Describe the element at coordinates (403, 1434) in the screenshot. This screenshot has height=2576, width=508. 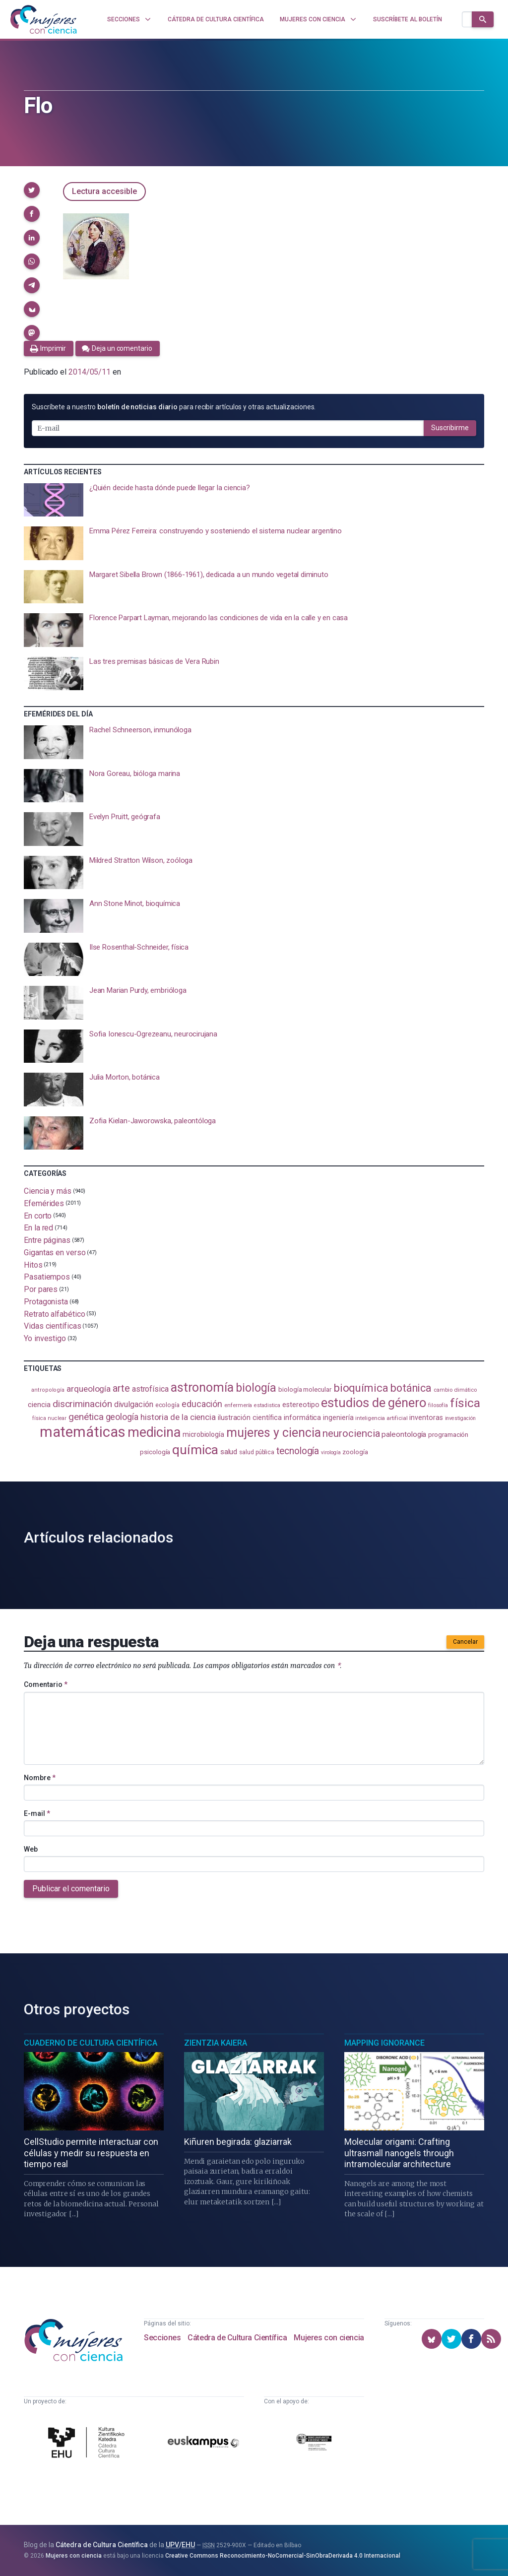
I see `paleontología [paleontología (138 elementos)]` at that location.